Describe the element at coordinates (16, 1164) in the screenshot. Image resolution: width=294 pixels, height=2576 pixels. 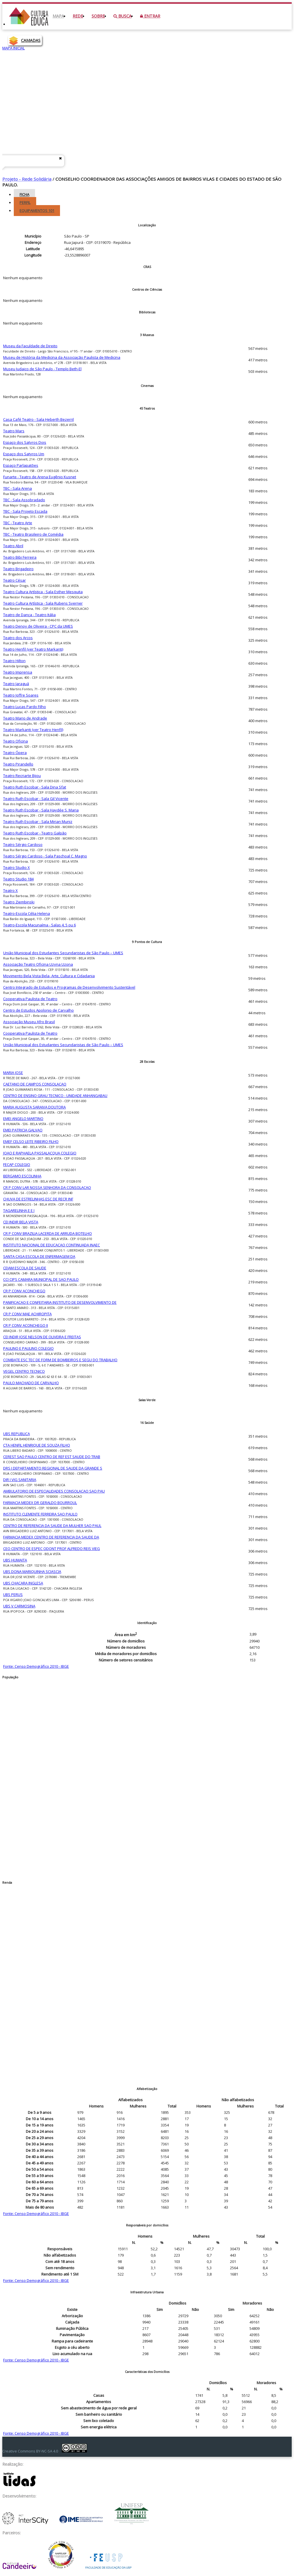
I see `FECAP COLEGIO` at that location.